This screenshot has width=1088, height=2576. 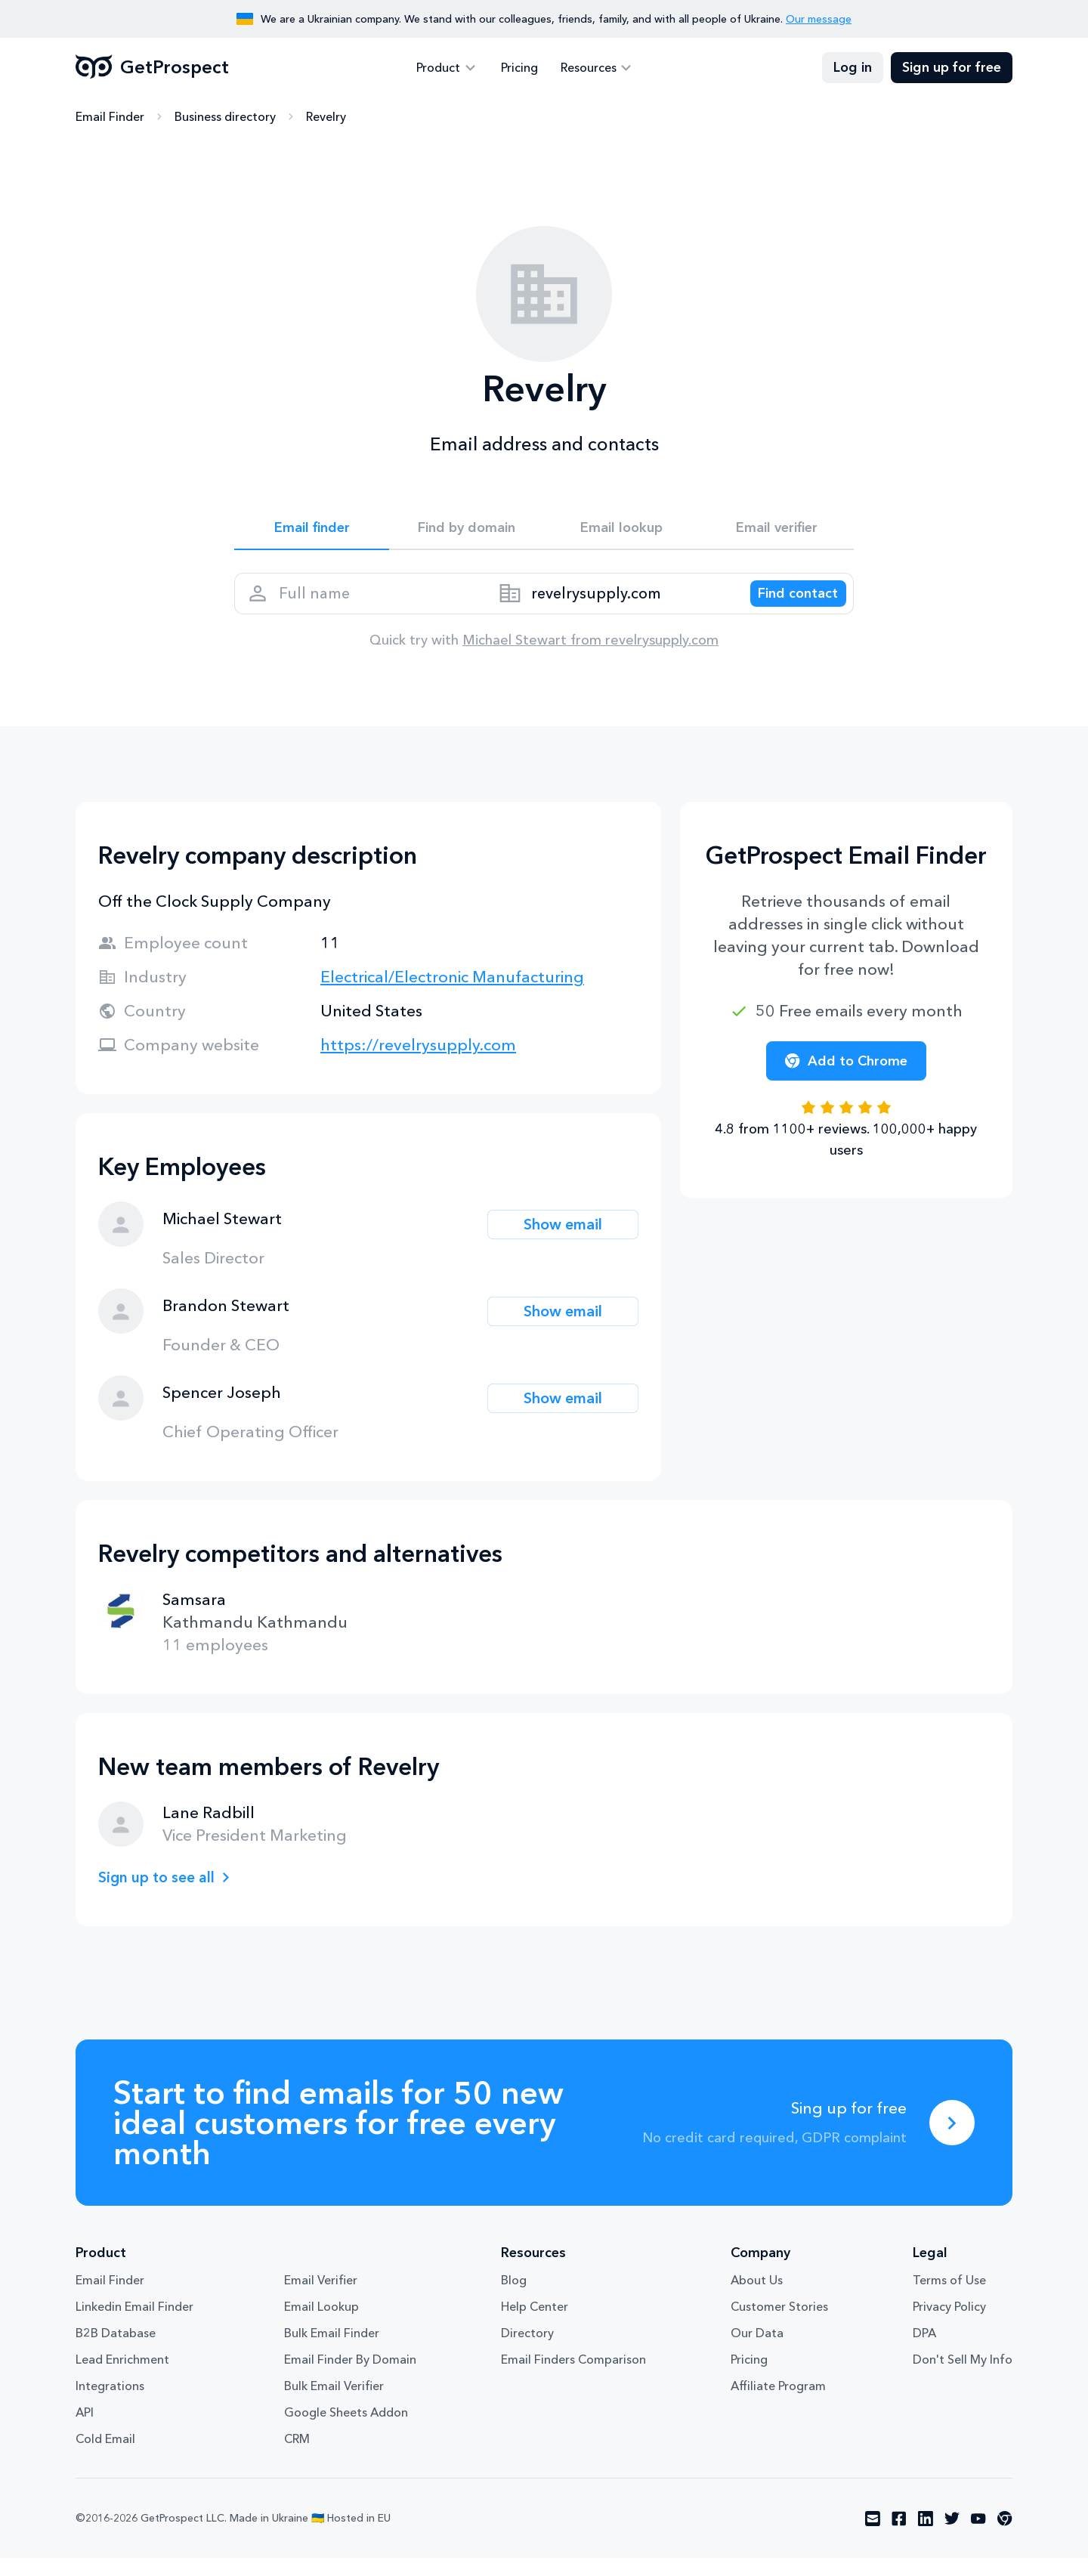 I want to click on Help Center, so click(x=534, y=2324).